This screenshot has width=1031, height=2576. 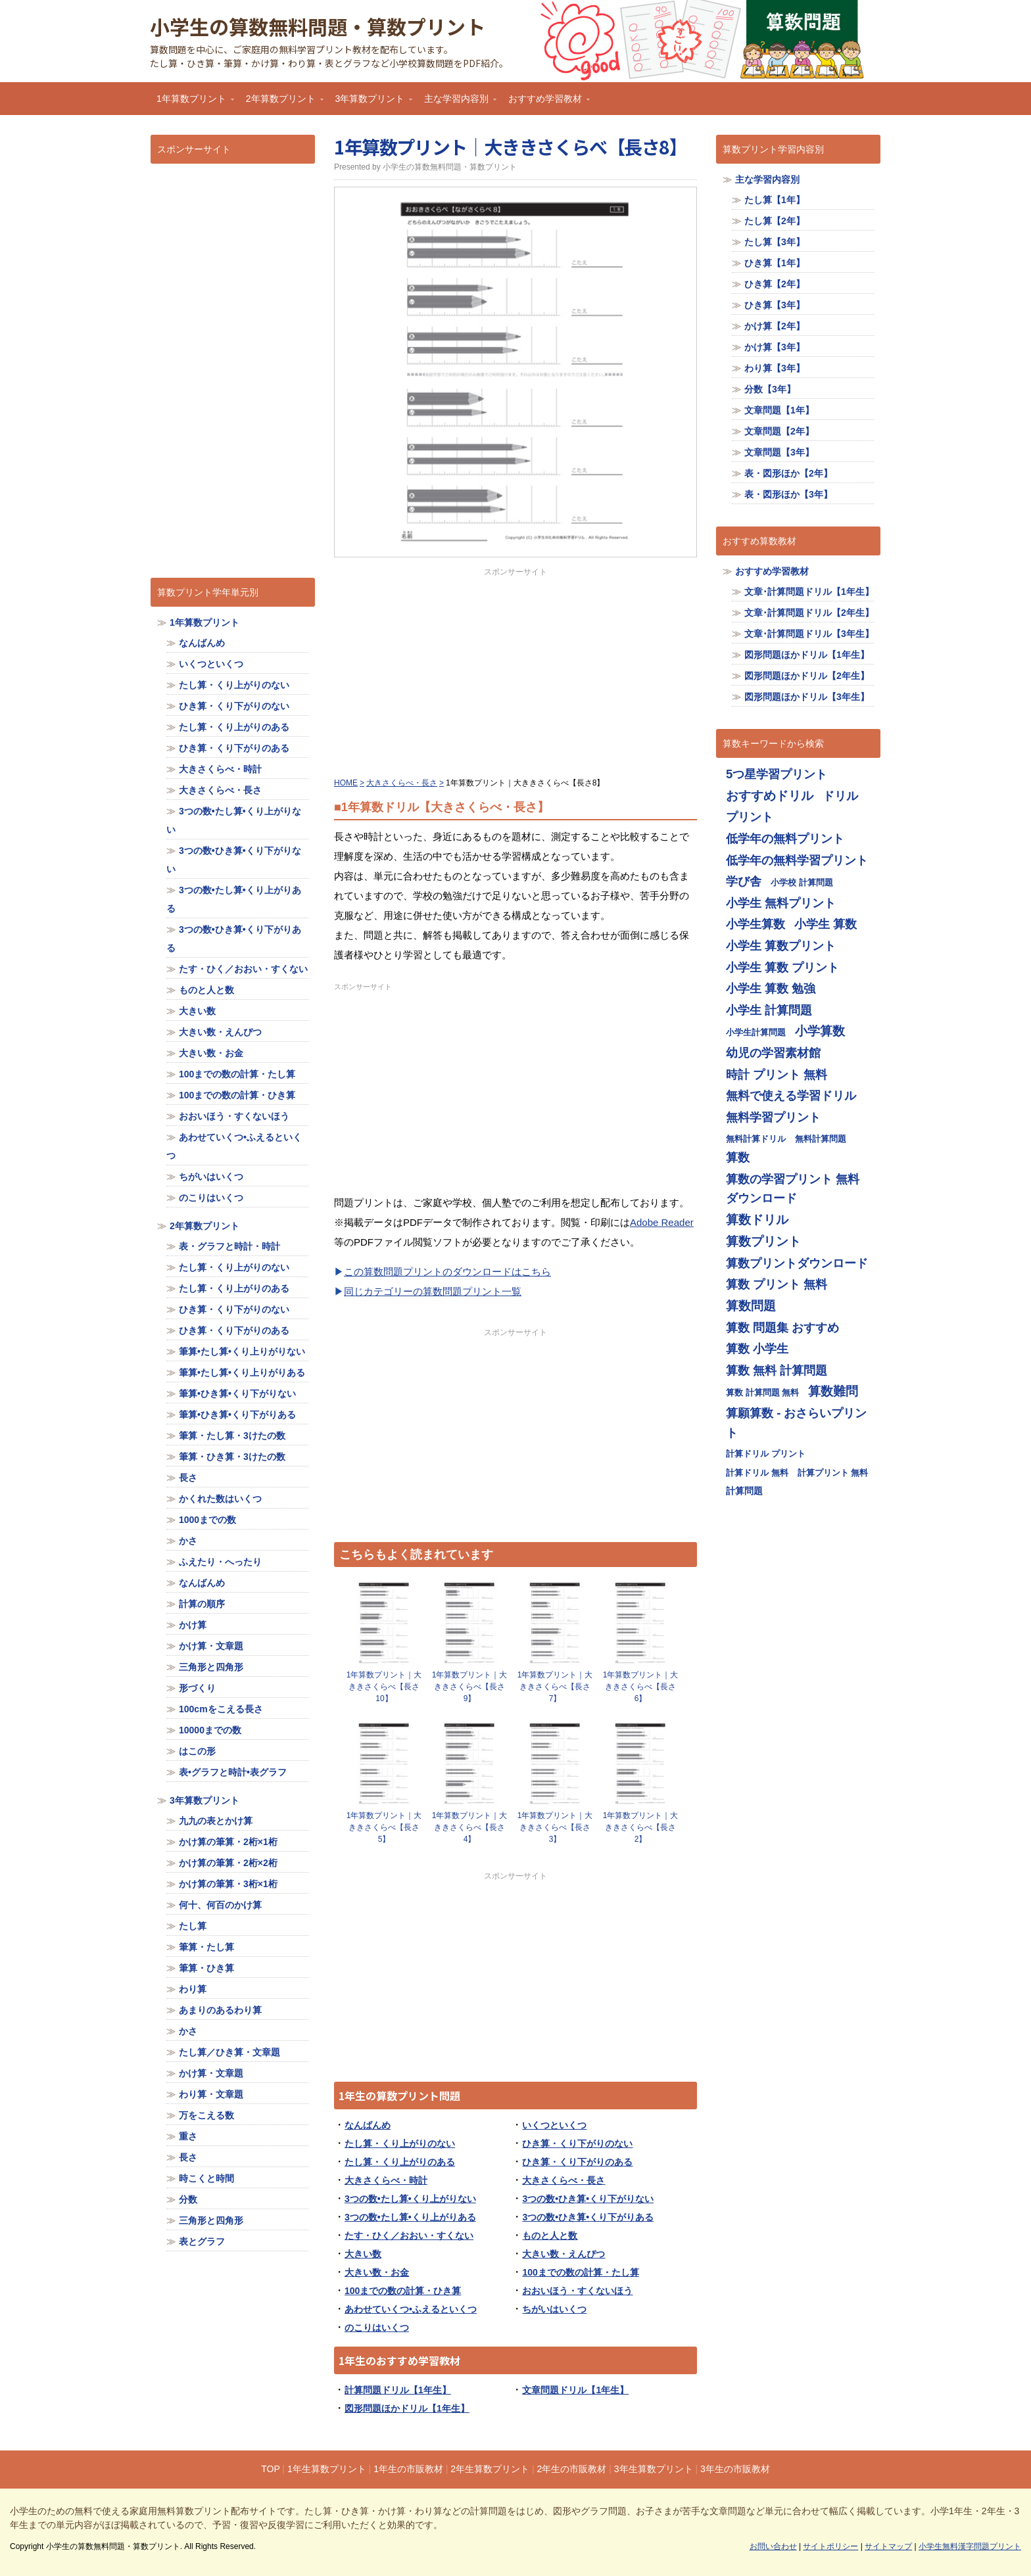 I want to click on 学び舎 [学び舎 (713個の項目)], so click(x=743, y=881).